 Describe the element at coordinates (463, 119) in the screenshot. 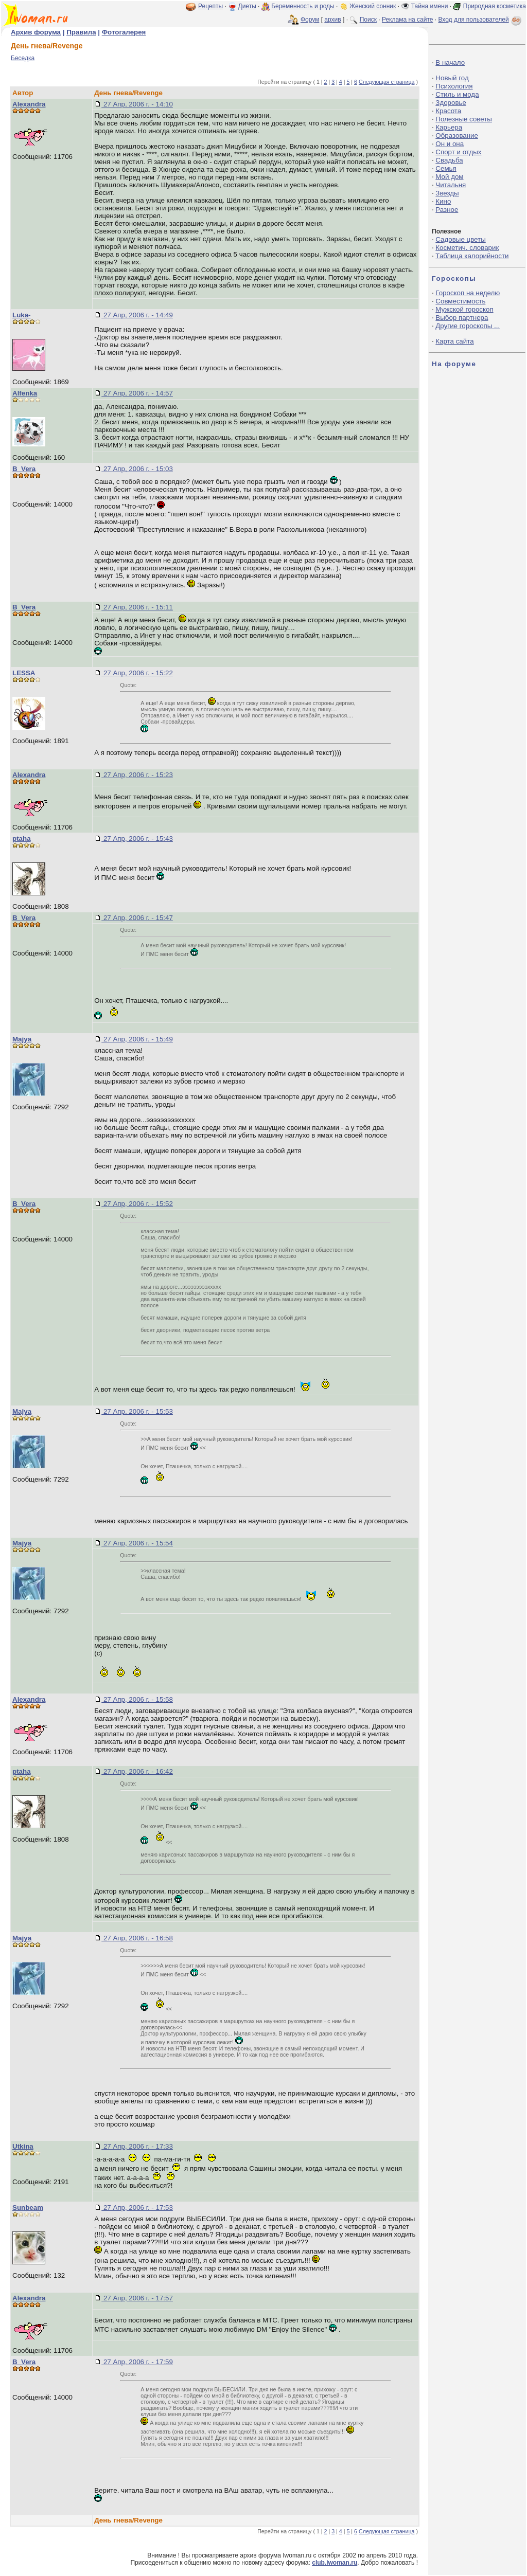

I see `Полезные советы` at that location.